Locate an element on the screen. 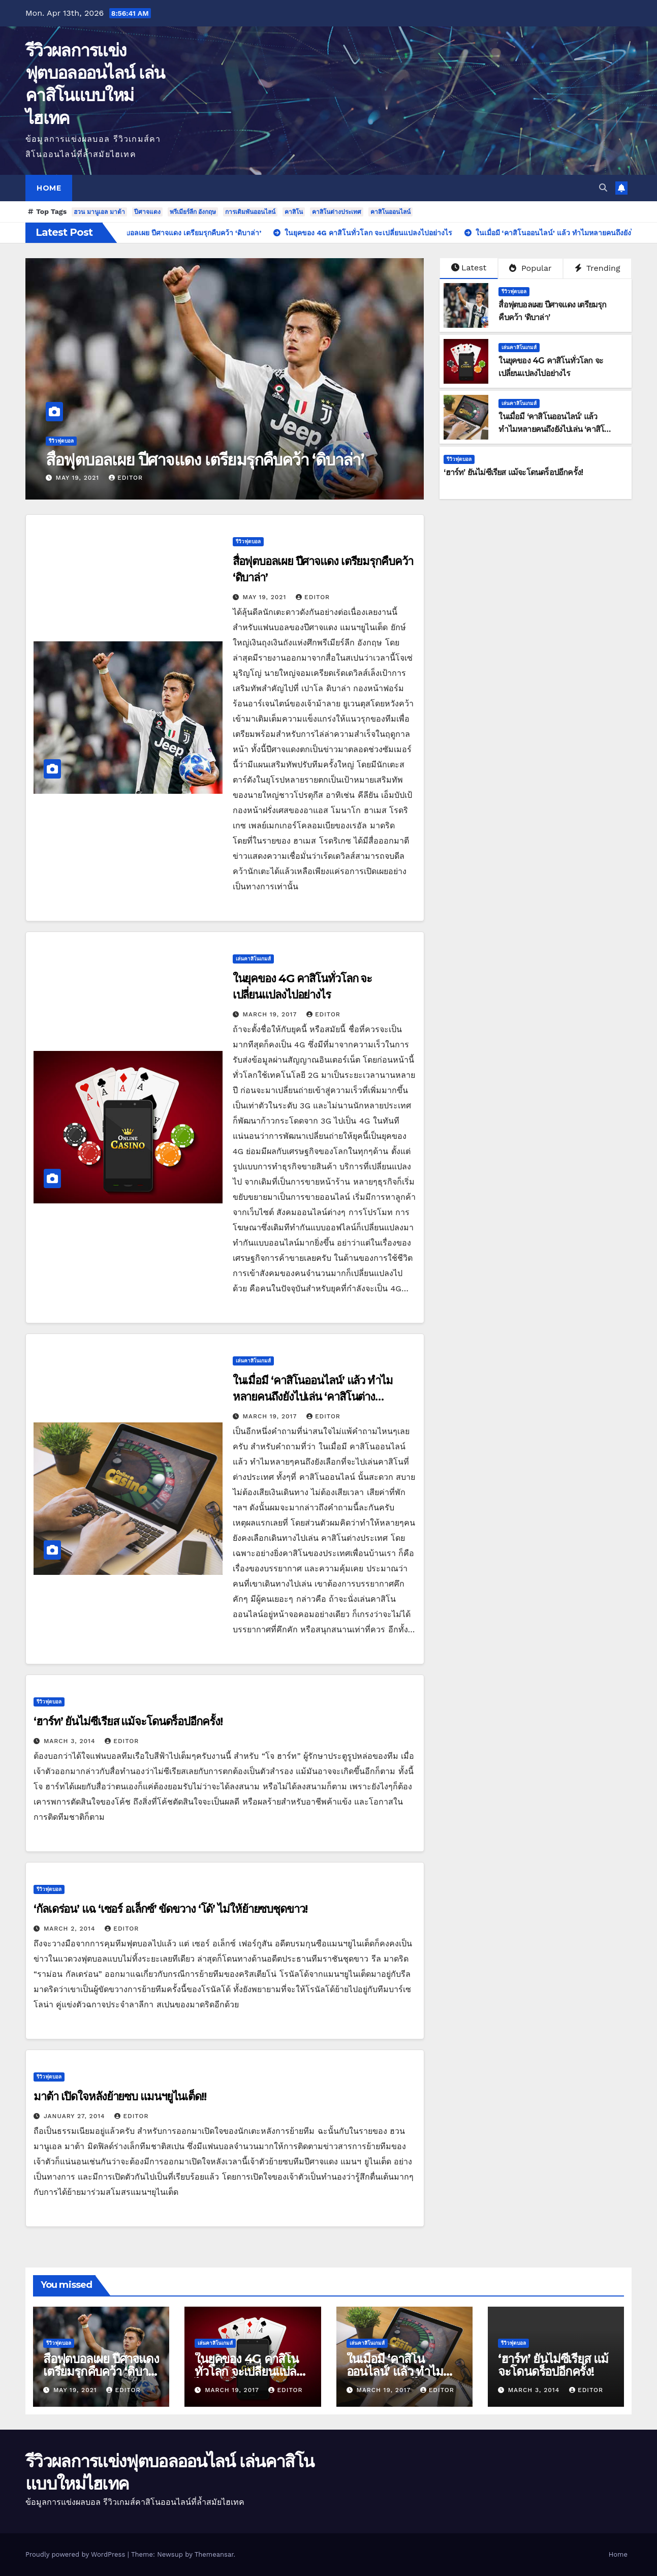  Trending is located at coordinates (597, 268).